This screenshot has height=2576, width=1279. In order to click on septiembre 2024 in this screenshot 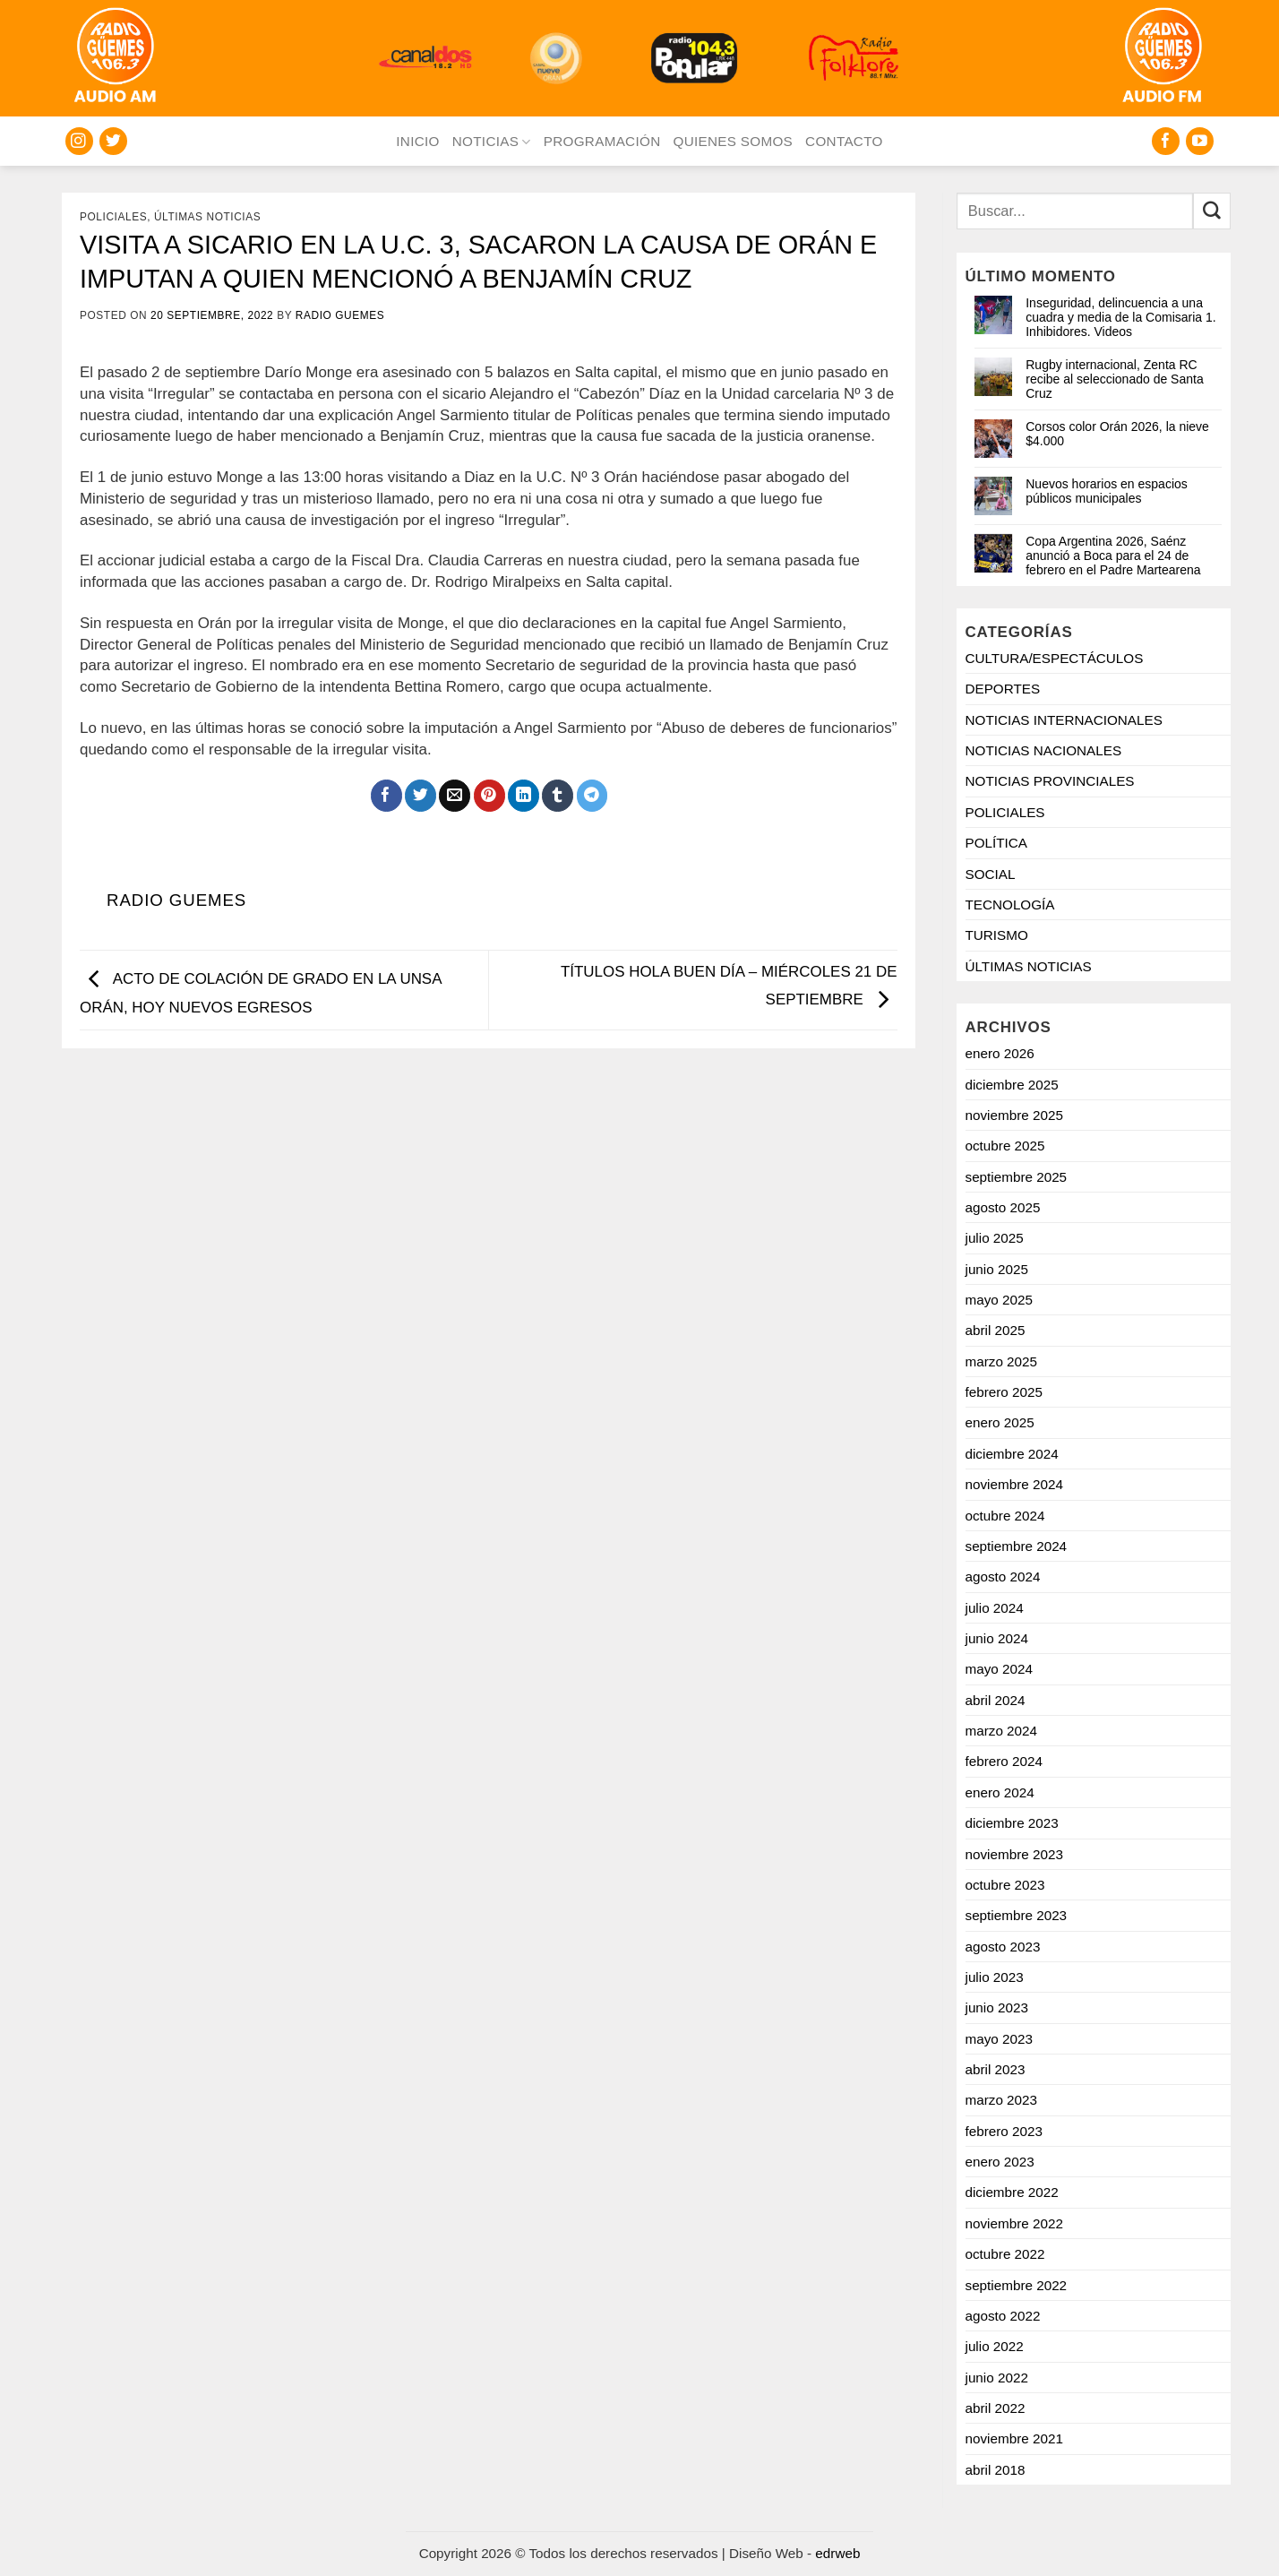, I will do `click(1017, 1546)`.